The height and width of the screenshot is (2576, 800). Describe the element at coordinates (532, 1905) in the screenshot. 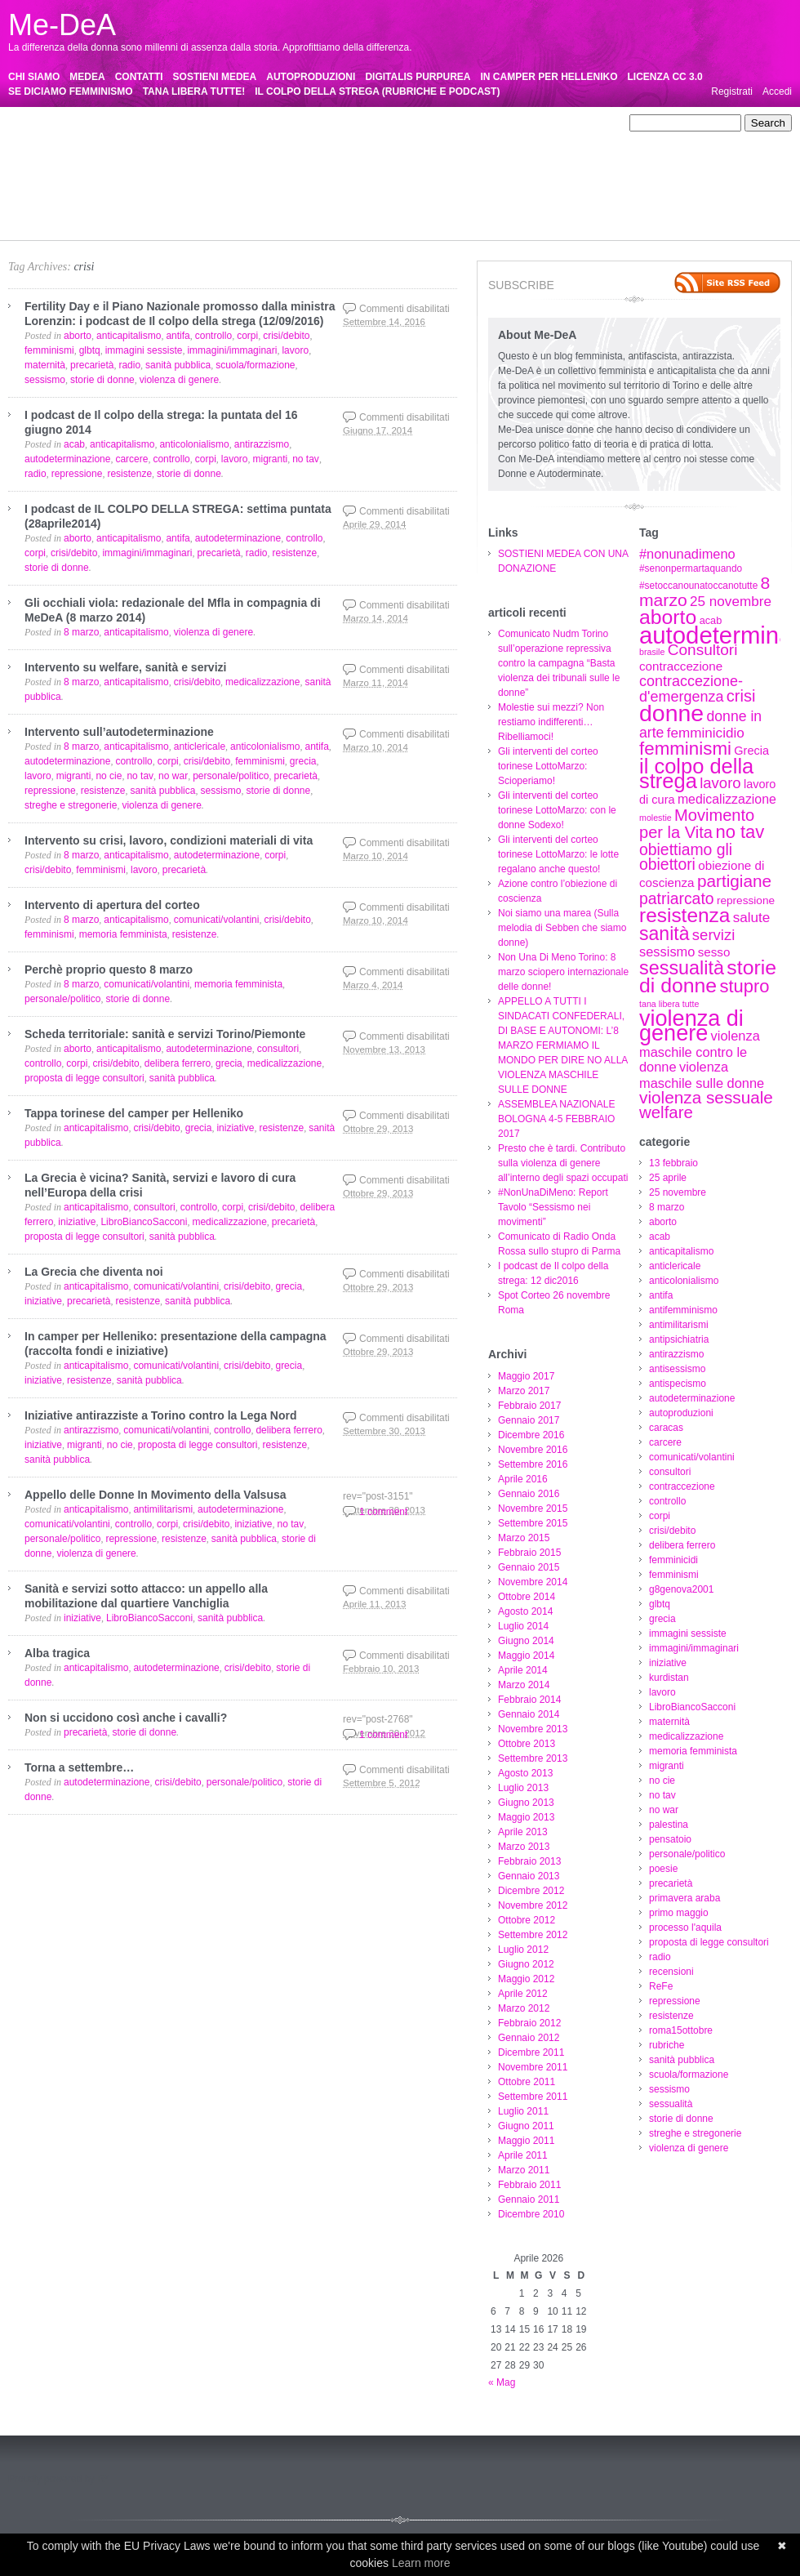

I see `Novembre 2012` at that location.